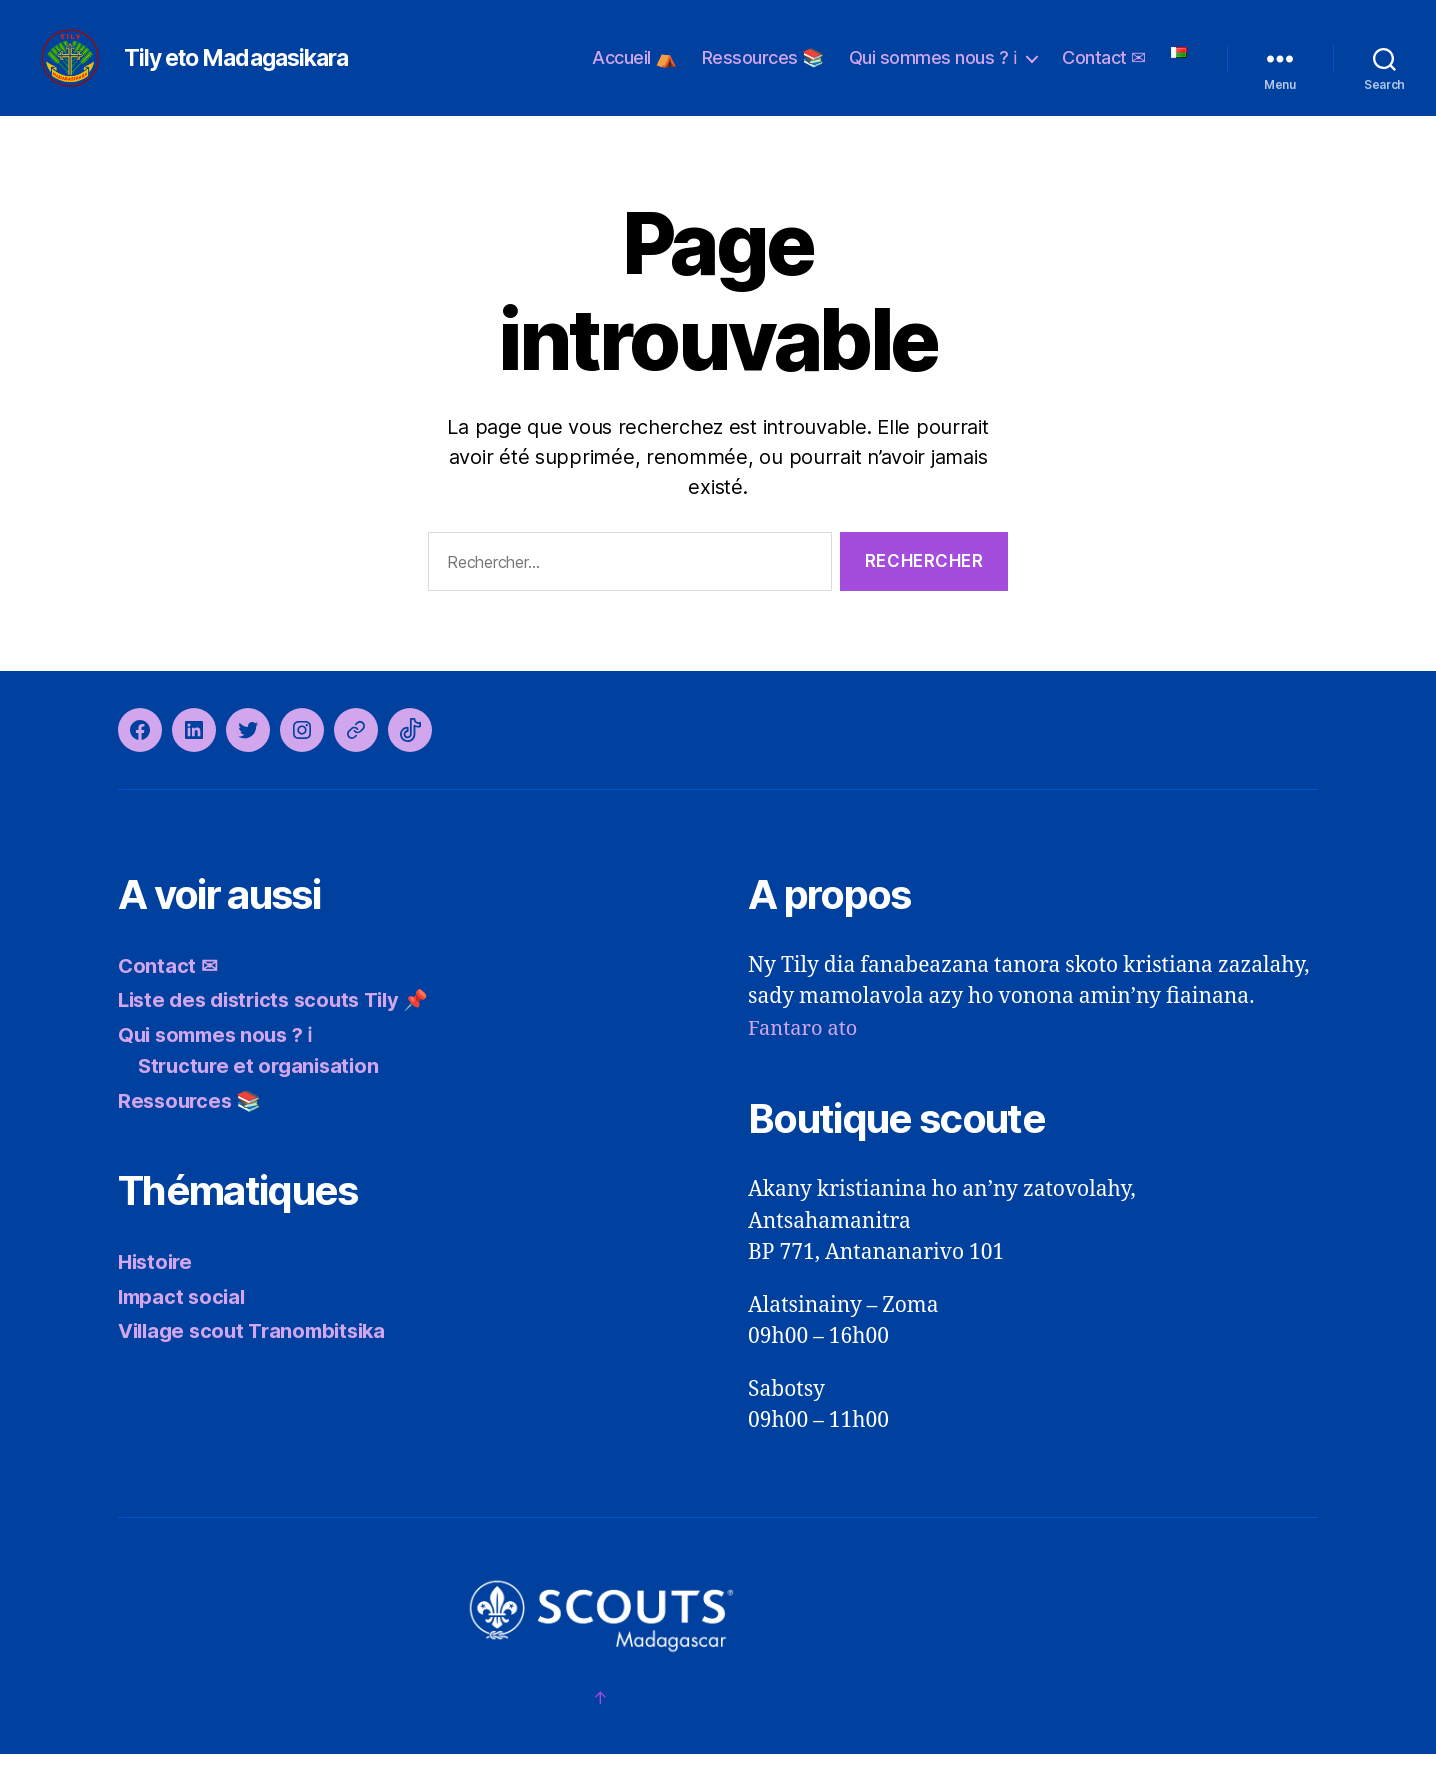  Describe the element at coordinates (805, 1058) in the screenshot. I see `Fantaro ato` at that location.